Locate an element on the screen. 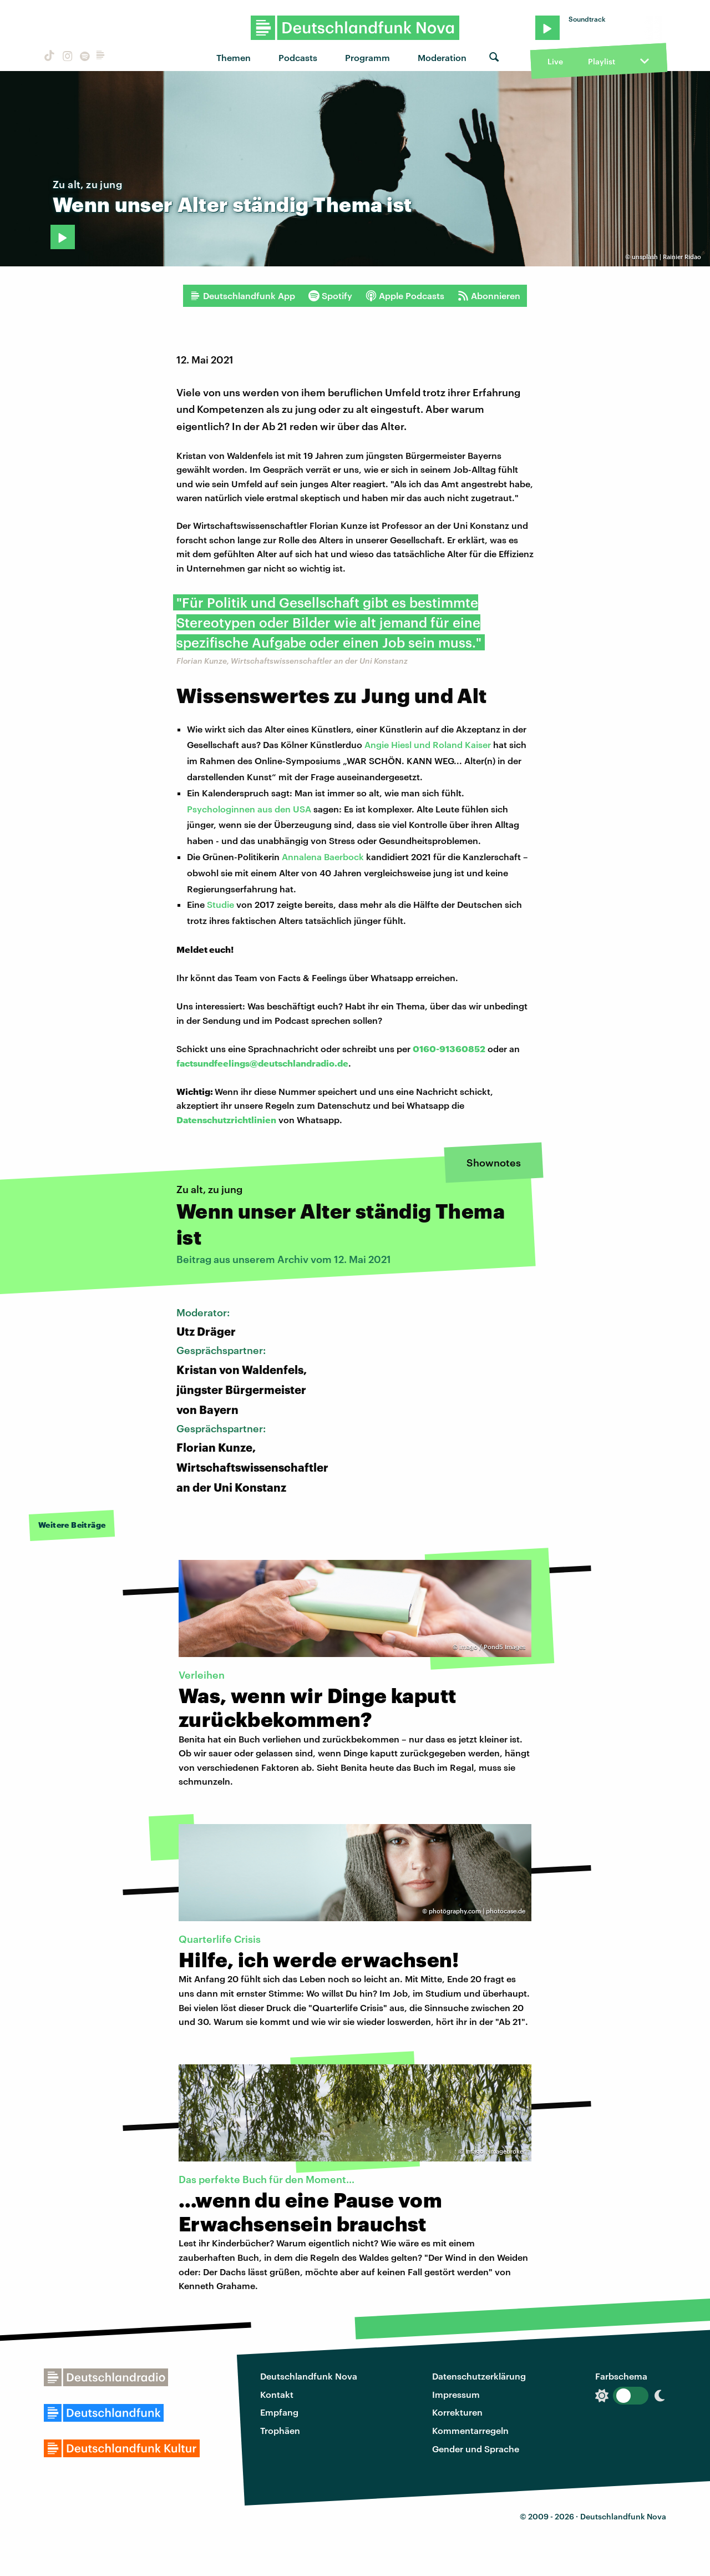 This screenshot has height=2576, width=710. Playlist is located at coordinates (601, 61).